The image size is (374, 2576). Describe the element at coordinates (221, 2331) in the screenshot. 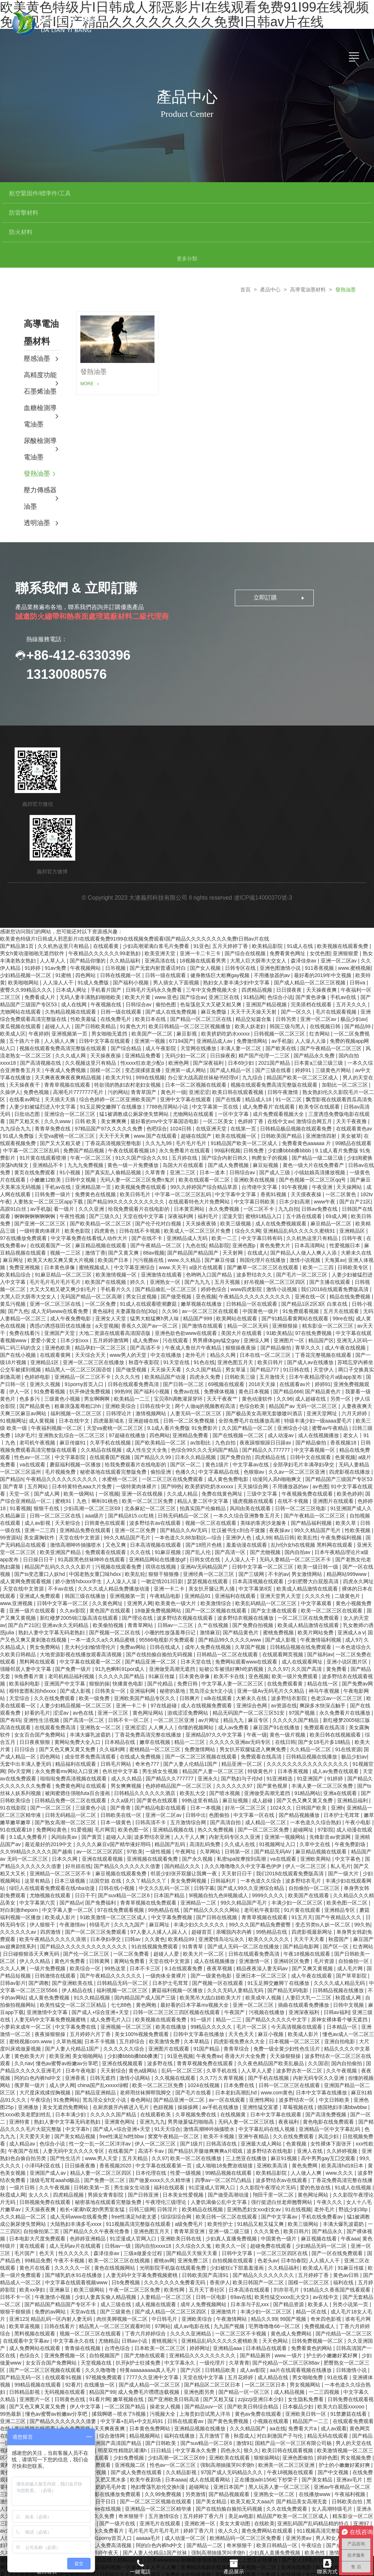

I see `日韩精品欧美` at that location.